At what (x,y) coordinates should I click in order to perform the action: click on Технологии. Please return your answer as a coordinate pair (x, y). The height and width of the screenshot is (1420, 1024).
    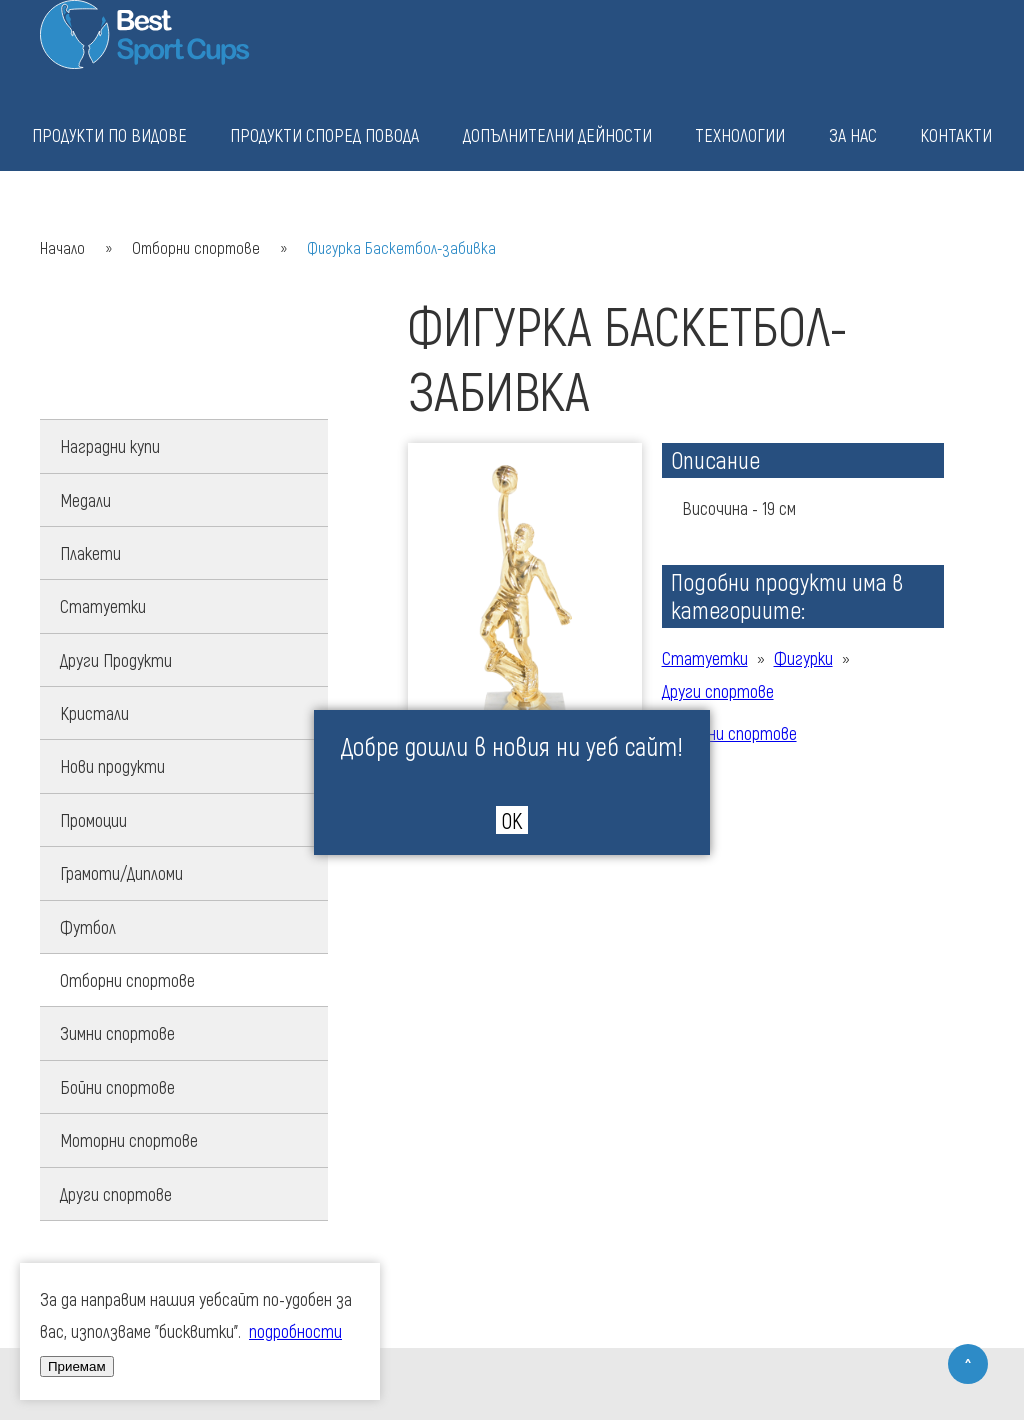
    Looking at the image, I should click on (740, 135).